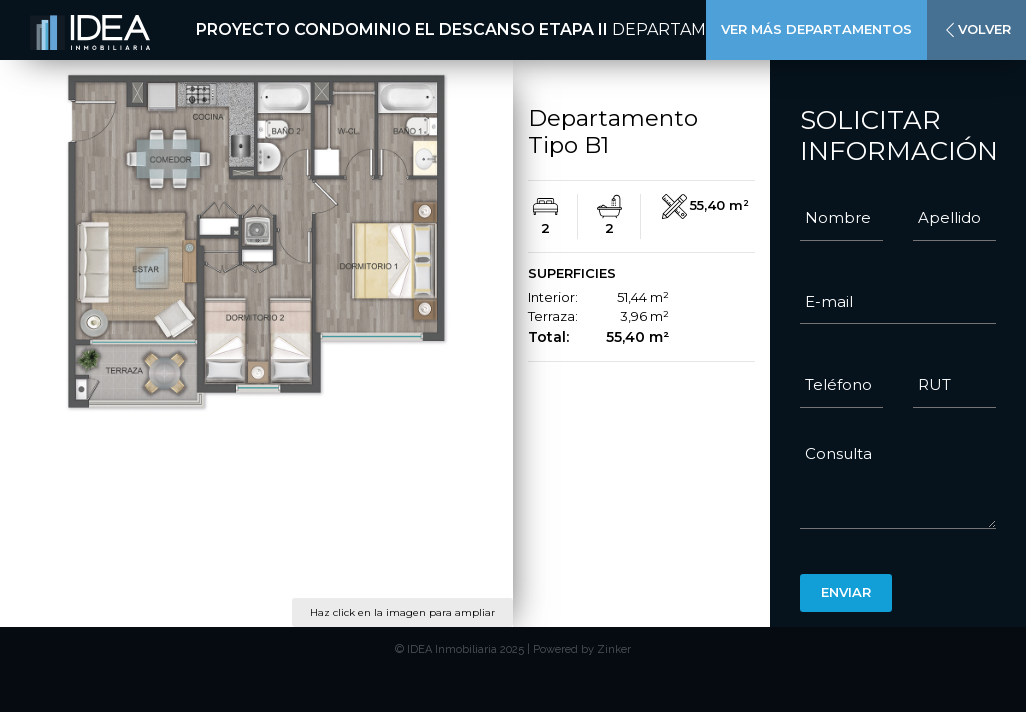 This screenshot has width=1026, height=720. Describe the element at coordinates (402, 29) in the screenshot. I see `Proyecto Condominio El Descanso Etapa II` at that location.